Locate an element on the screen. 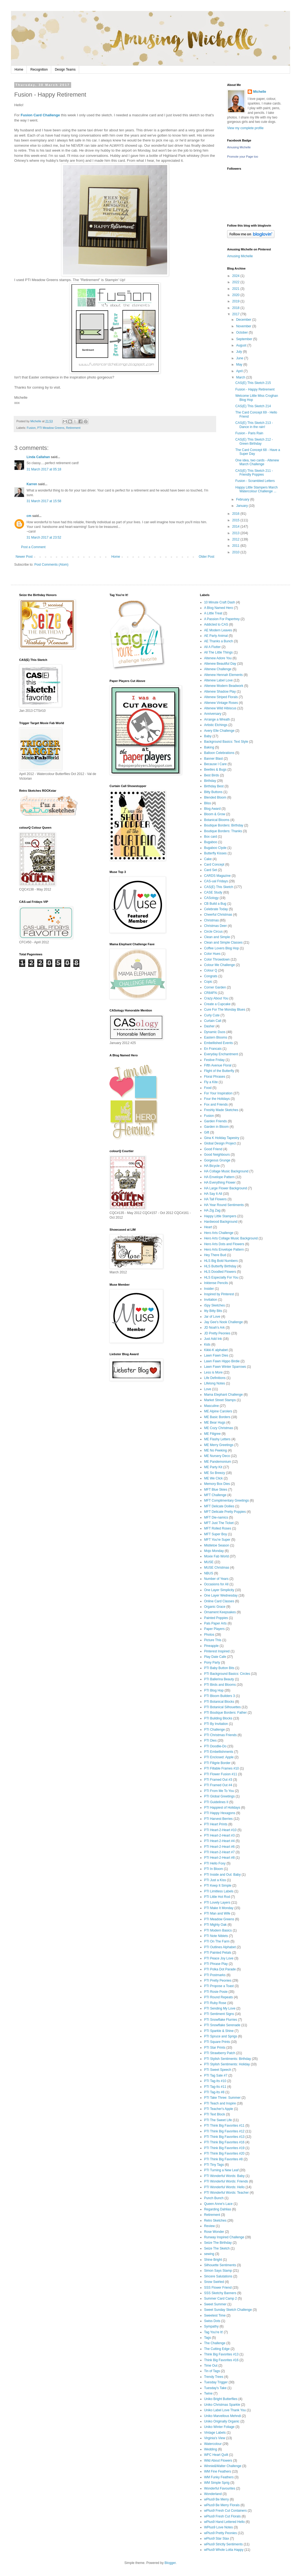 The height and width of the screenshot is (2576, 301). PTI Little Hot Rod is located at coordinates (217, 1897).